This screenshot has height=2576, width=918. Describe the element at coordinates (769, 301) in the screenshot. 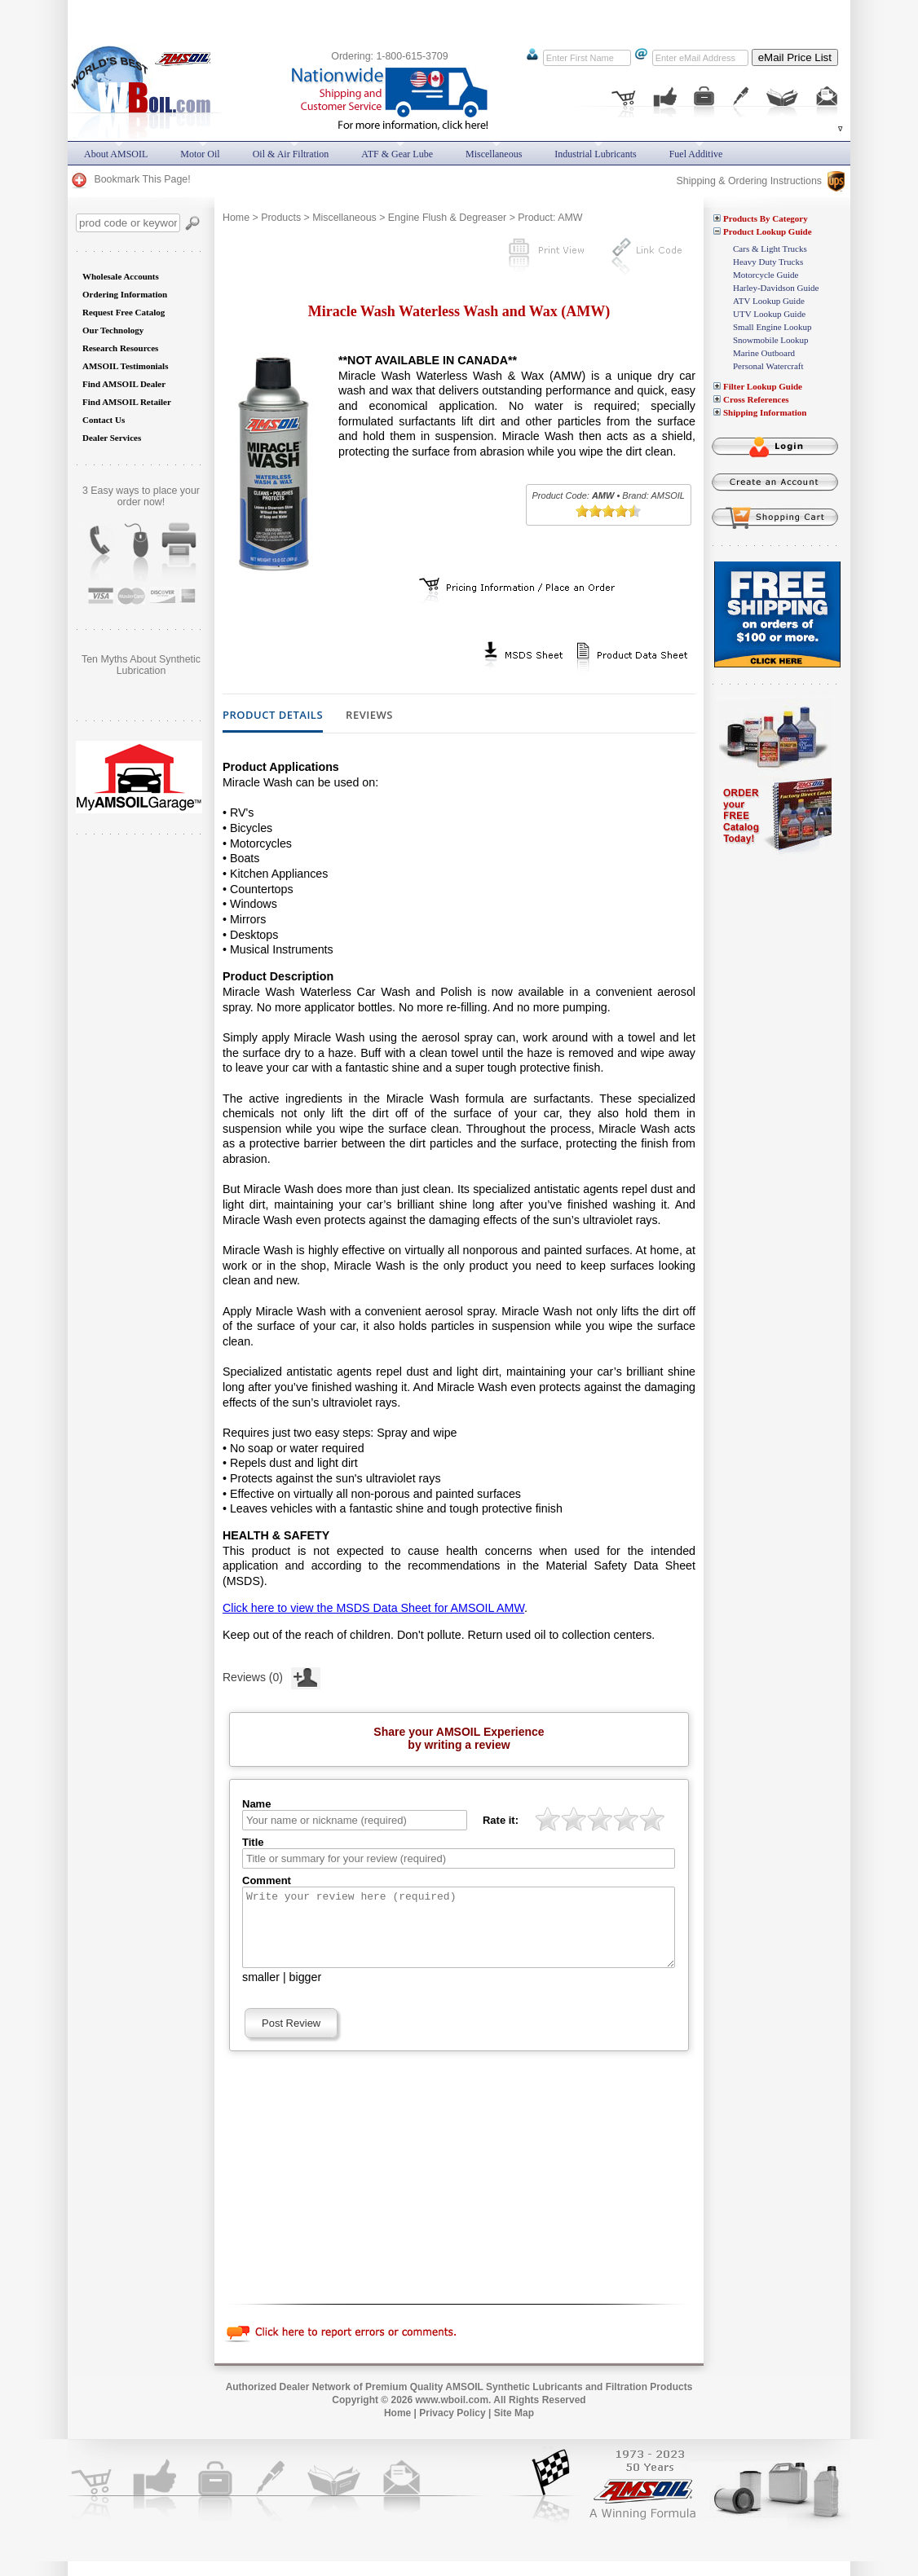

I see `ATV Lookup Guide` at that location.